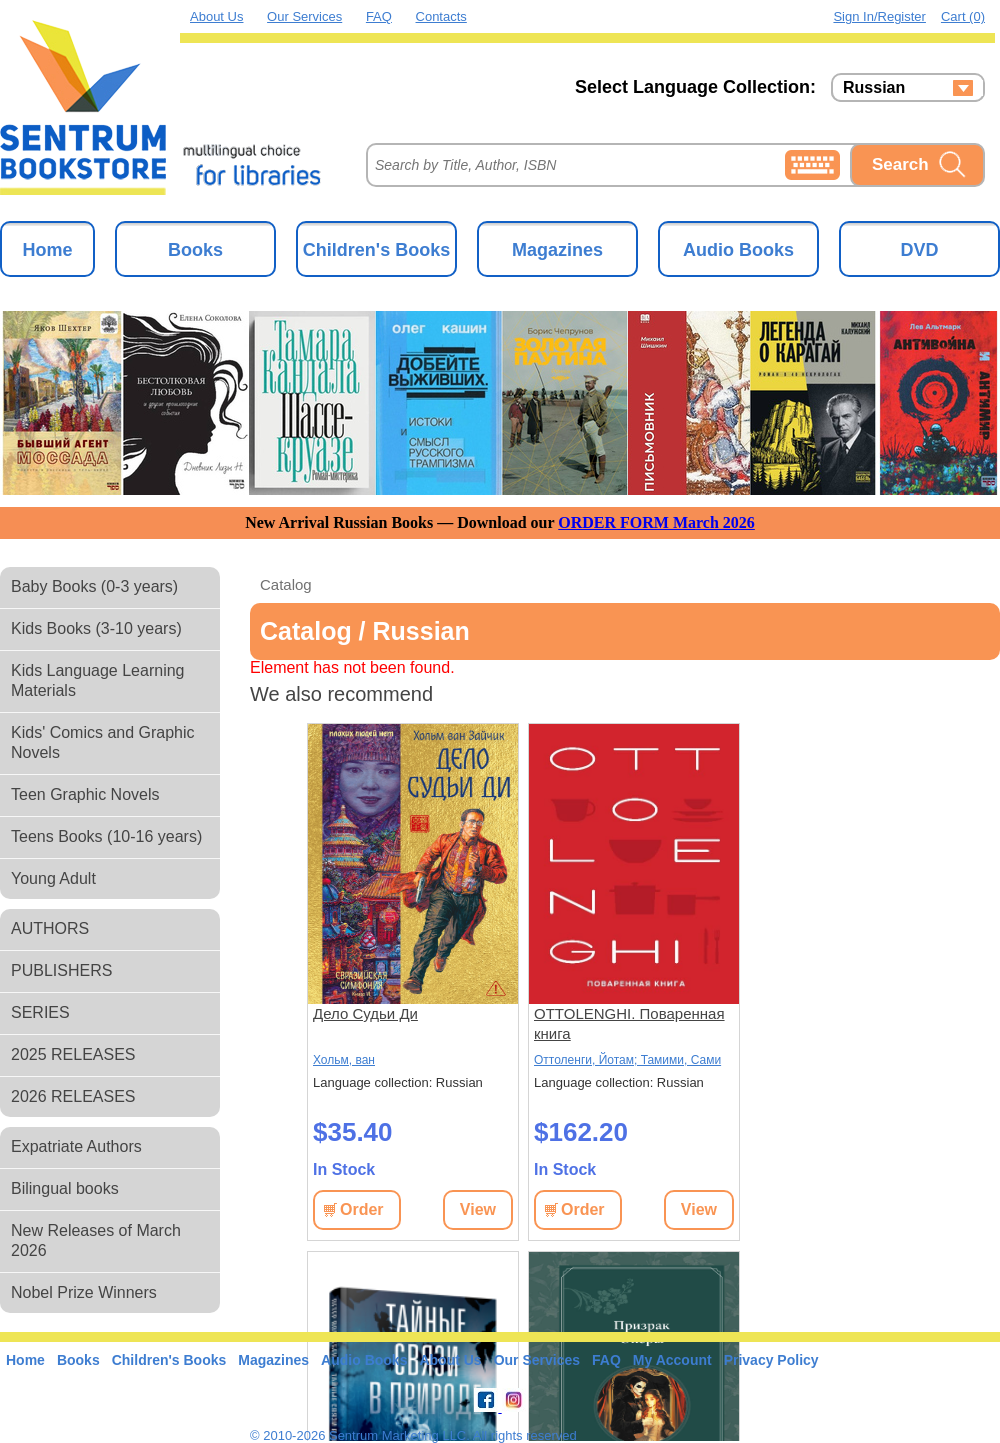 The image size is (1000, 1443). I want to click on Russian, so click(874, 88).